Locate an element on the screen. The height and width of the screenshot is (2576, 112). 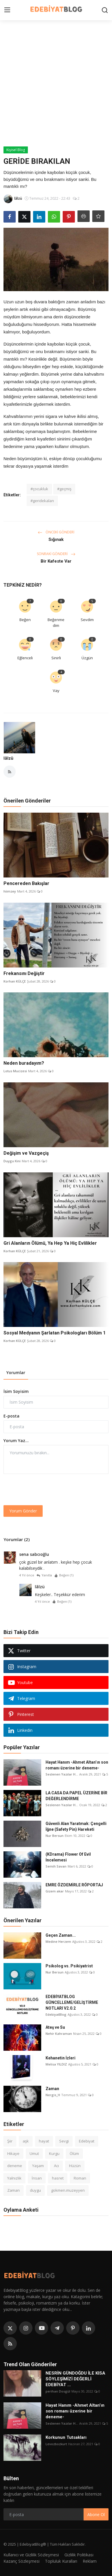
Şiir is located at coordinates (9, 2141).